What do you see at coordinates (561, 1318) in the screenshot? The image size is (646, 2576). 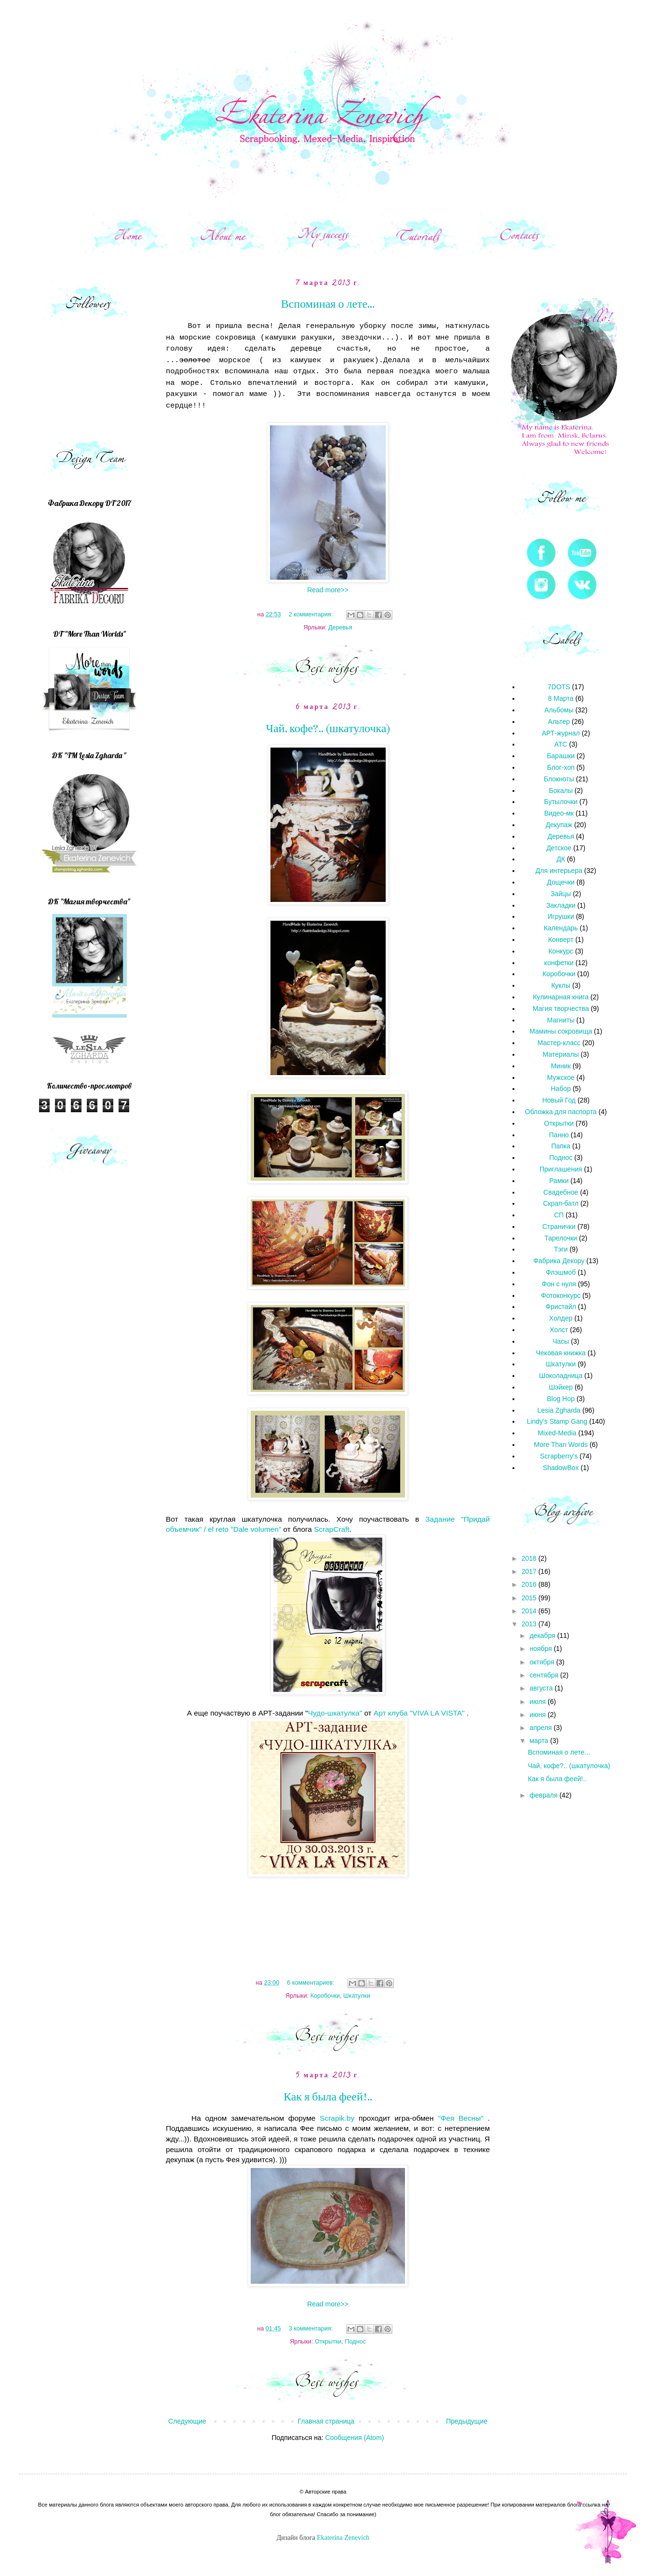 I see `Холдер` at bounding box center [561, 1318].